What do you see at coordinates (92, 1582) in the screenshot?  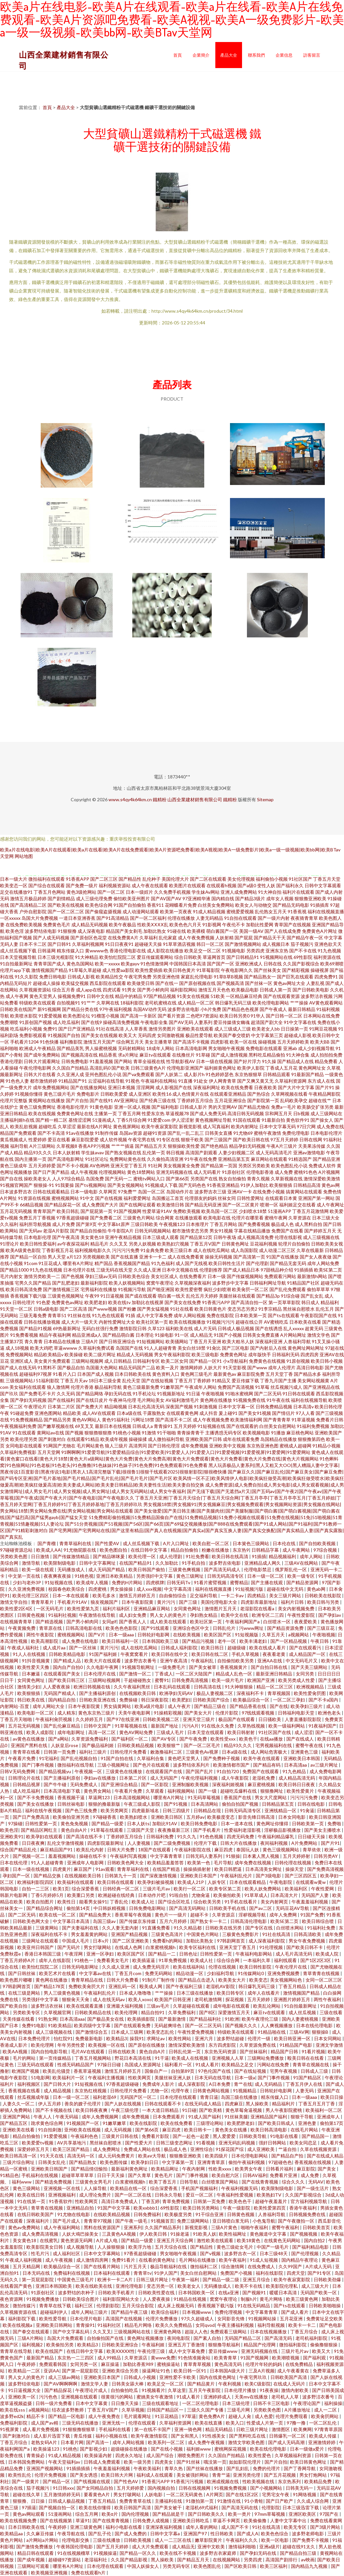 I see `欧美成年人视频` at bounding box center [92, 1582].